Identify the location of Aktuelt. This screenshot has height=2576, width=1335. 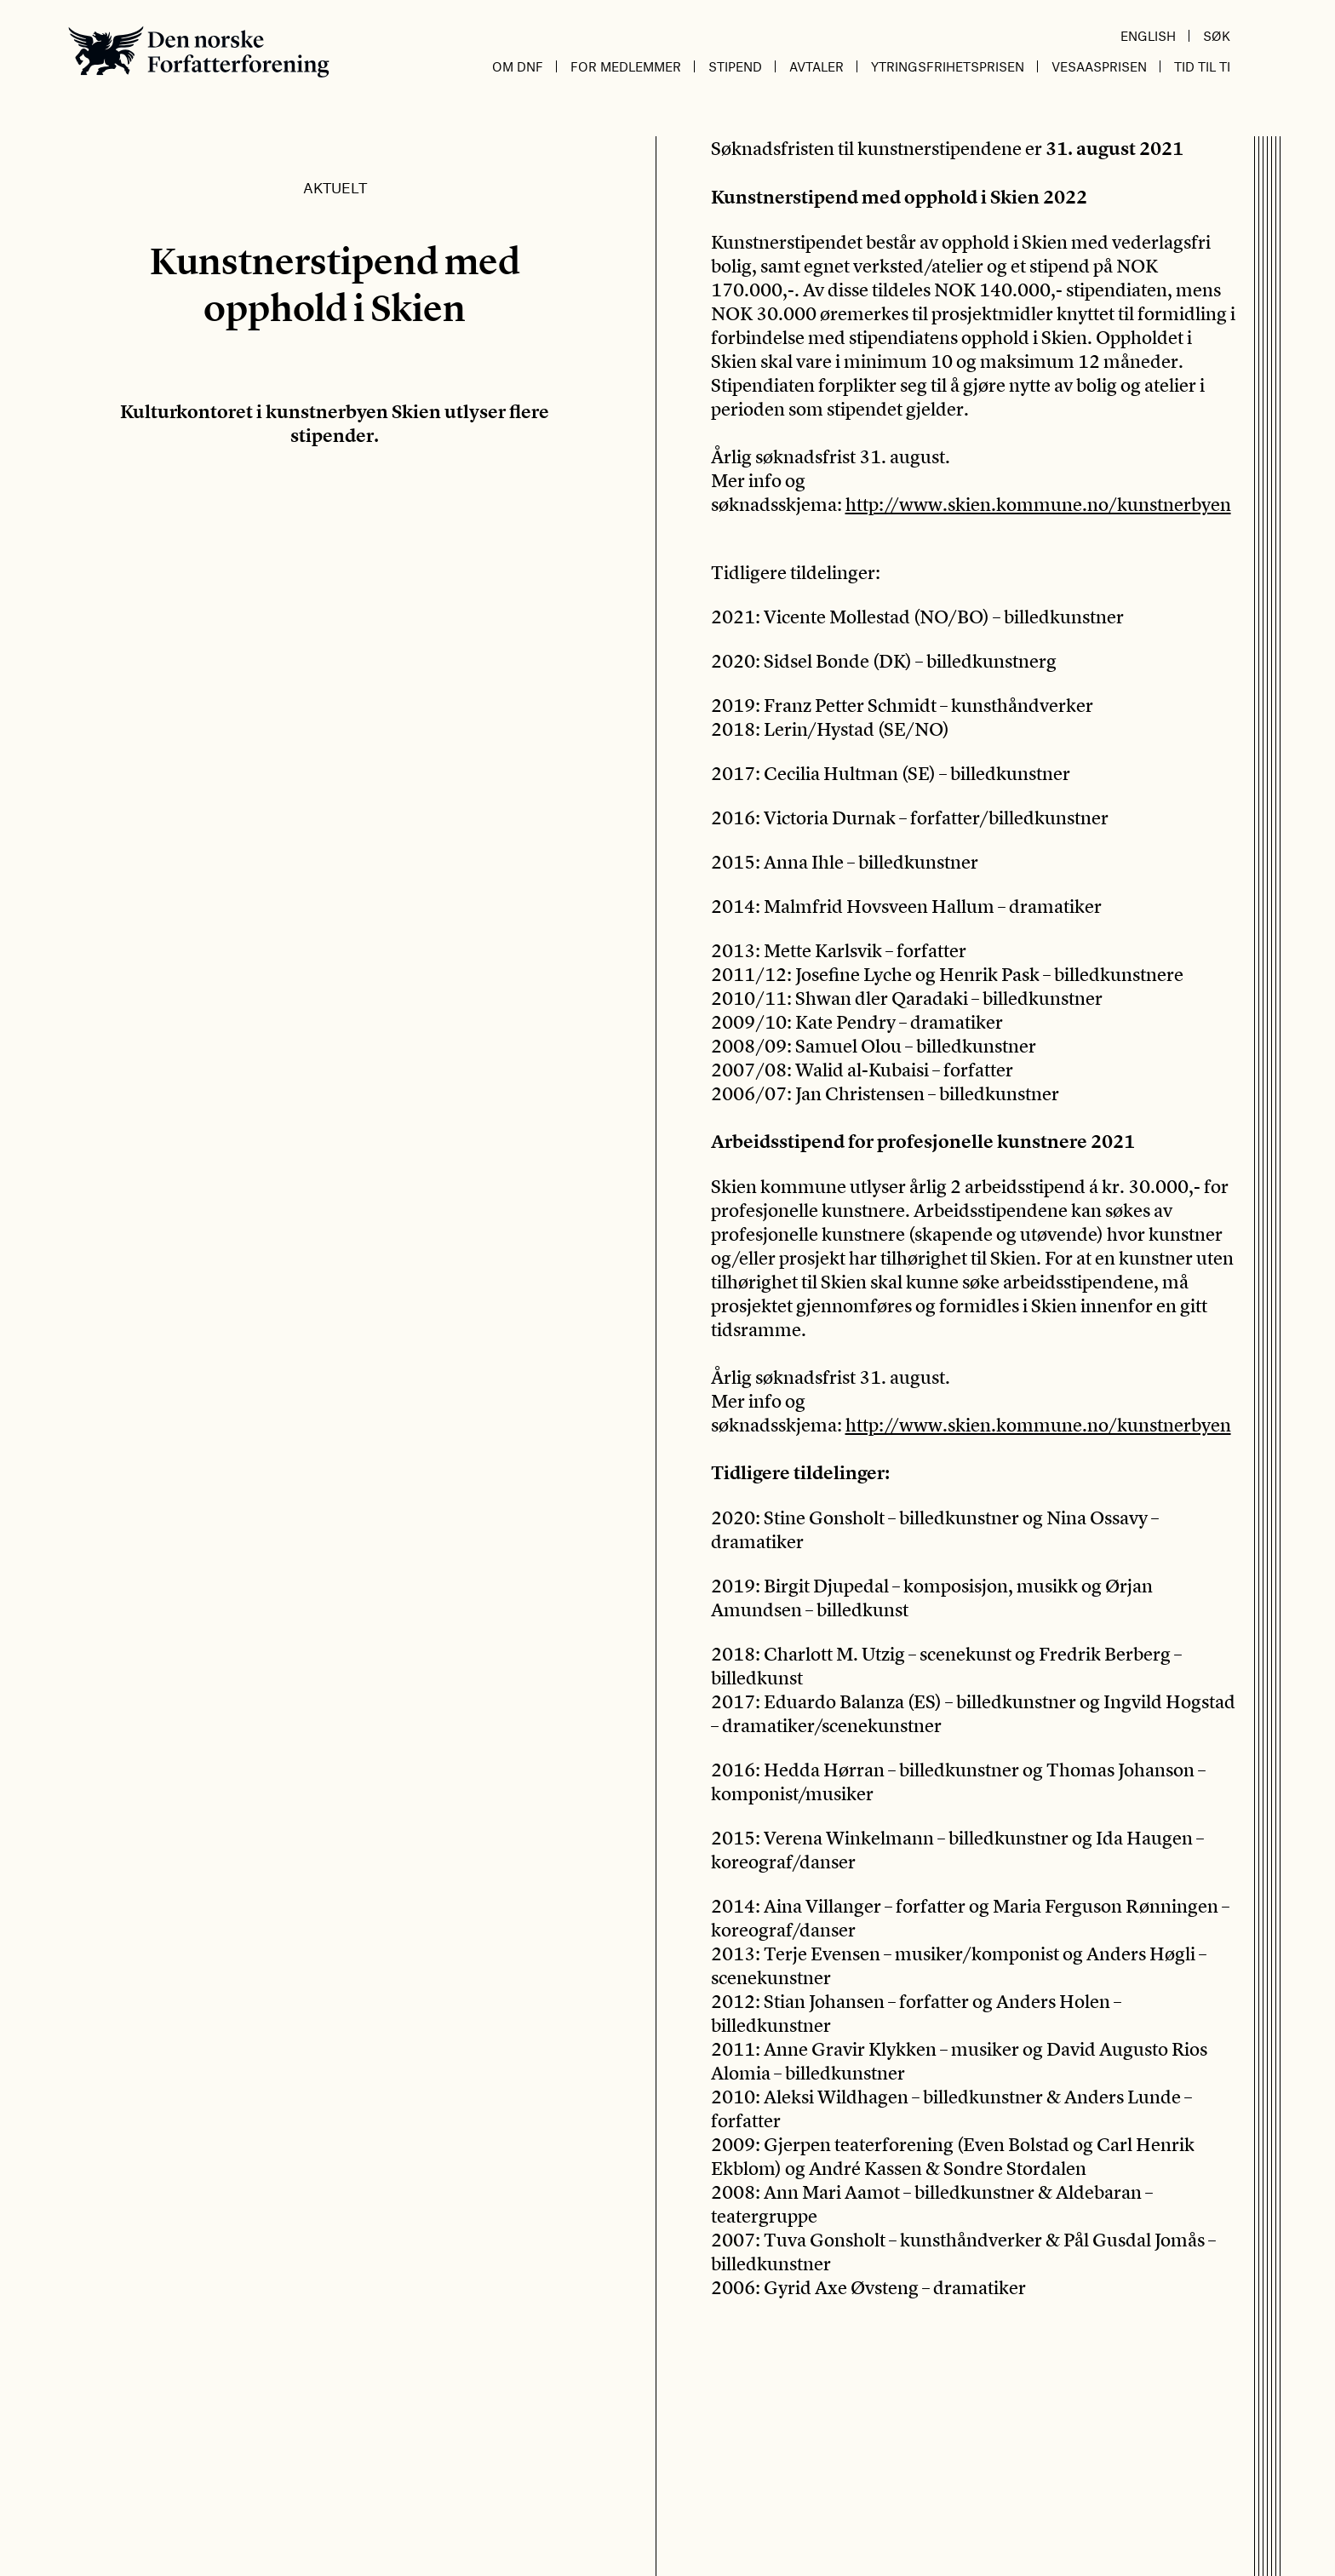
(335, 187).